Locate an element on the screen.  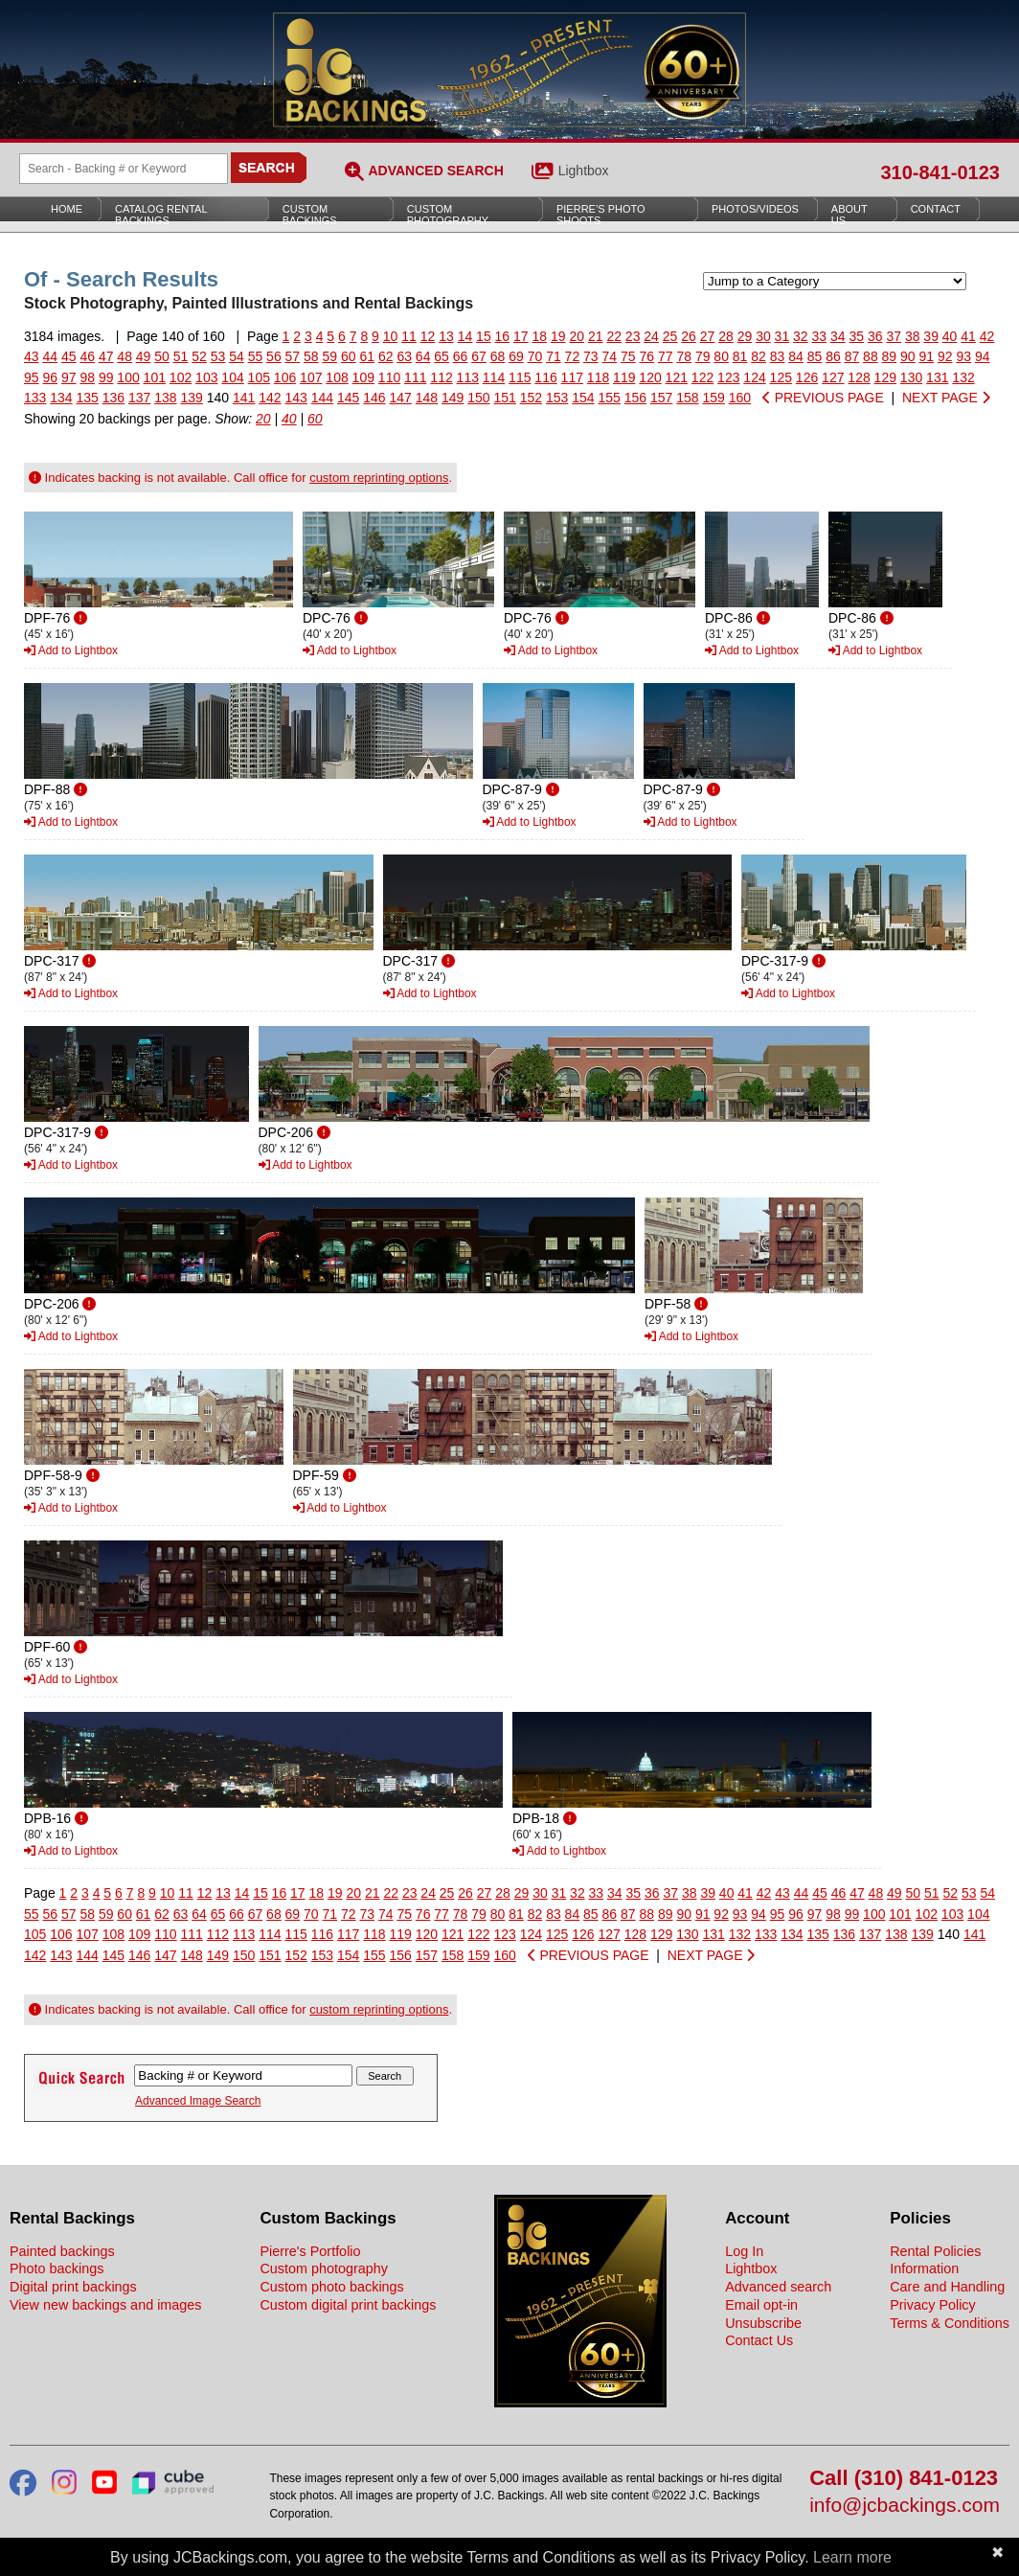
76 is located at coordinates (646, 356).